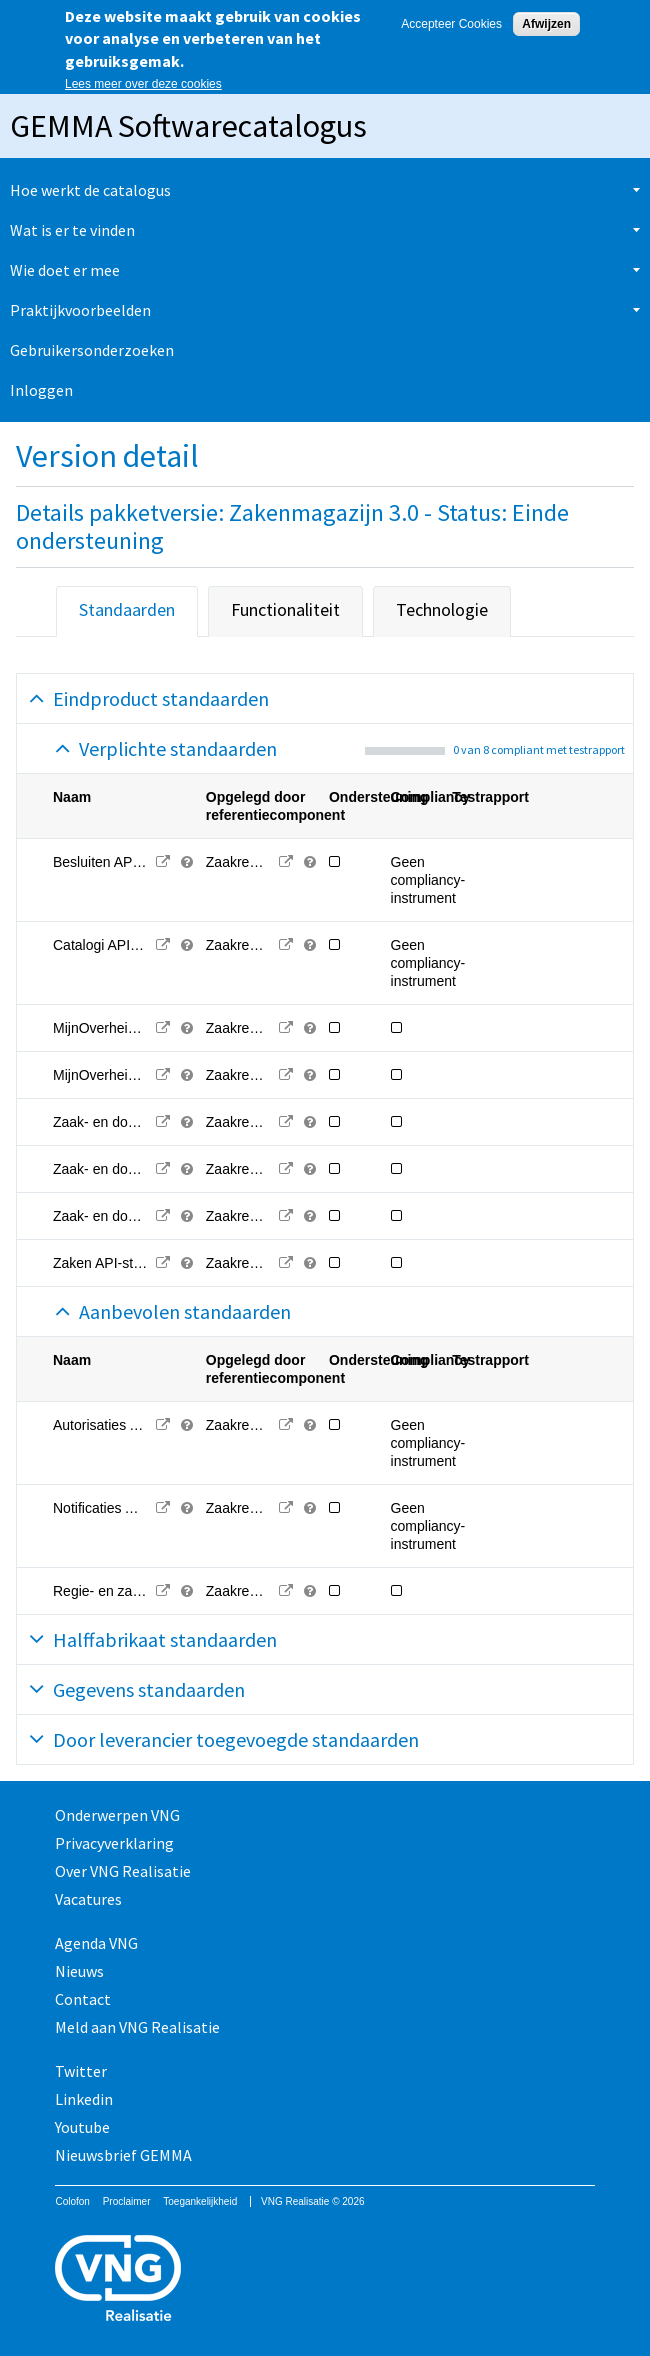 This screenshot has width=650, height=2356. Describe the element at coordinates (442, 609) in the screenshot. I see `Technologie` at that location.